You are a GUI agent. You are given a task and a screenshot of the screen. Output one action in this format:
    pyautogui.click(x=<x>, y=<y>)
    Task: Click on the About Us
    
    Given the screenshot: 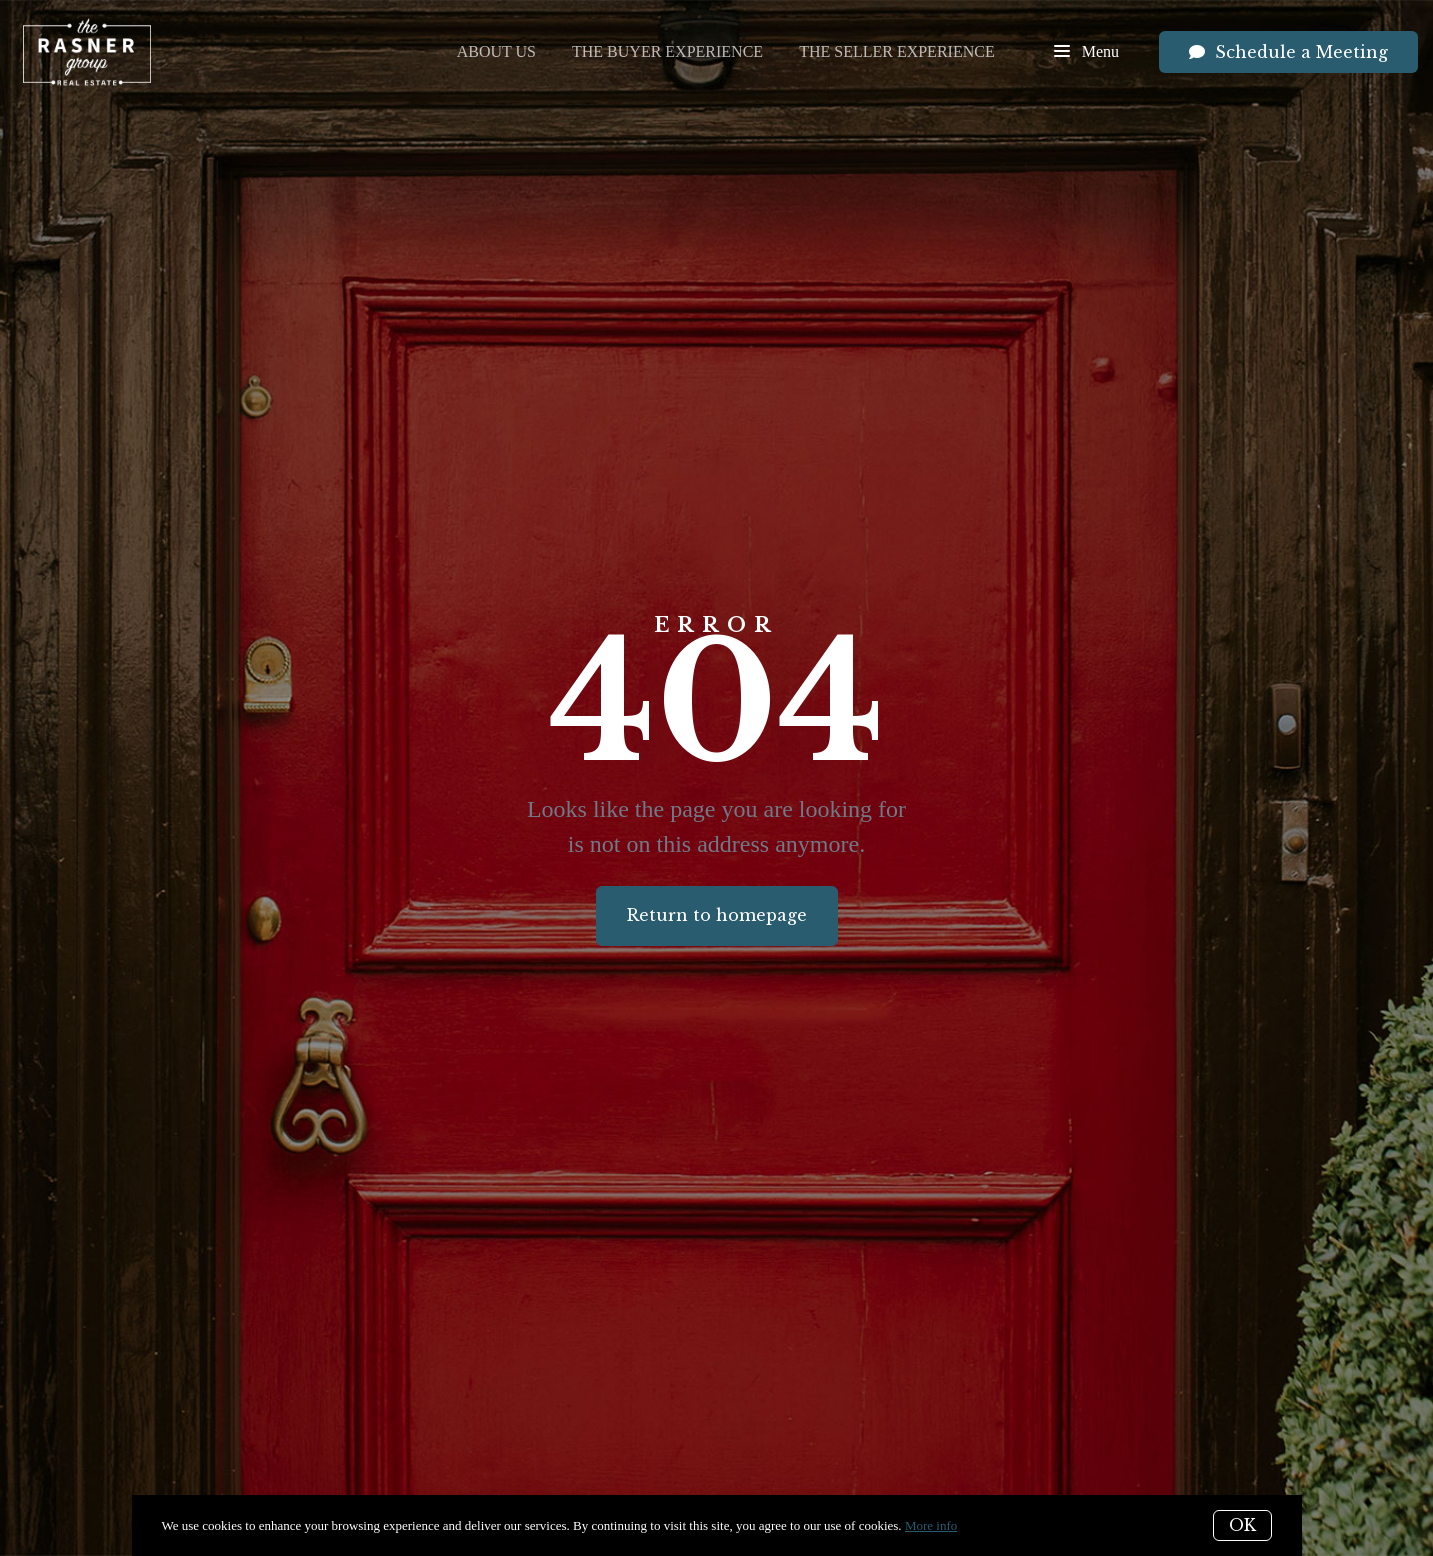 What is the action you would take?
    pyautogui.click(x=496, y=51)
    